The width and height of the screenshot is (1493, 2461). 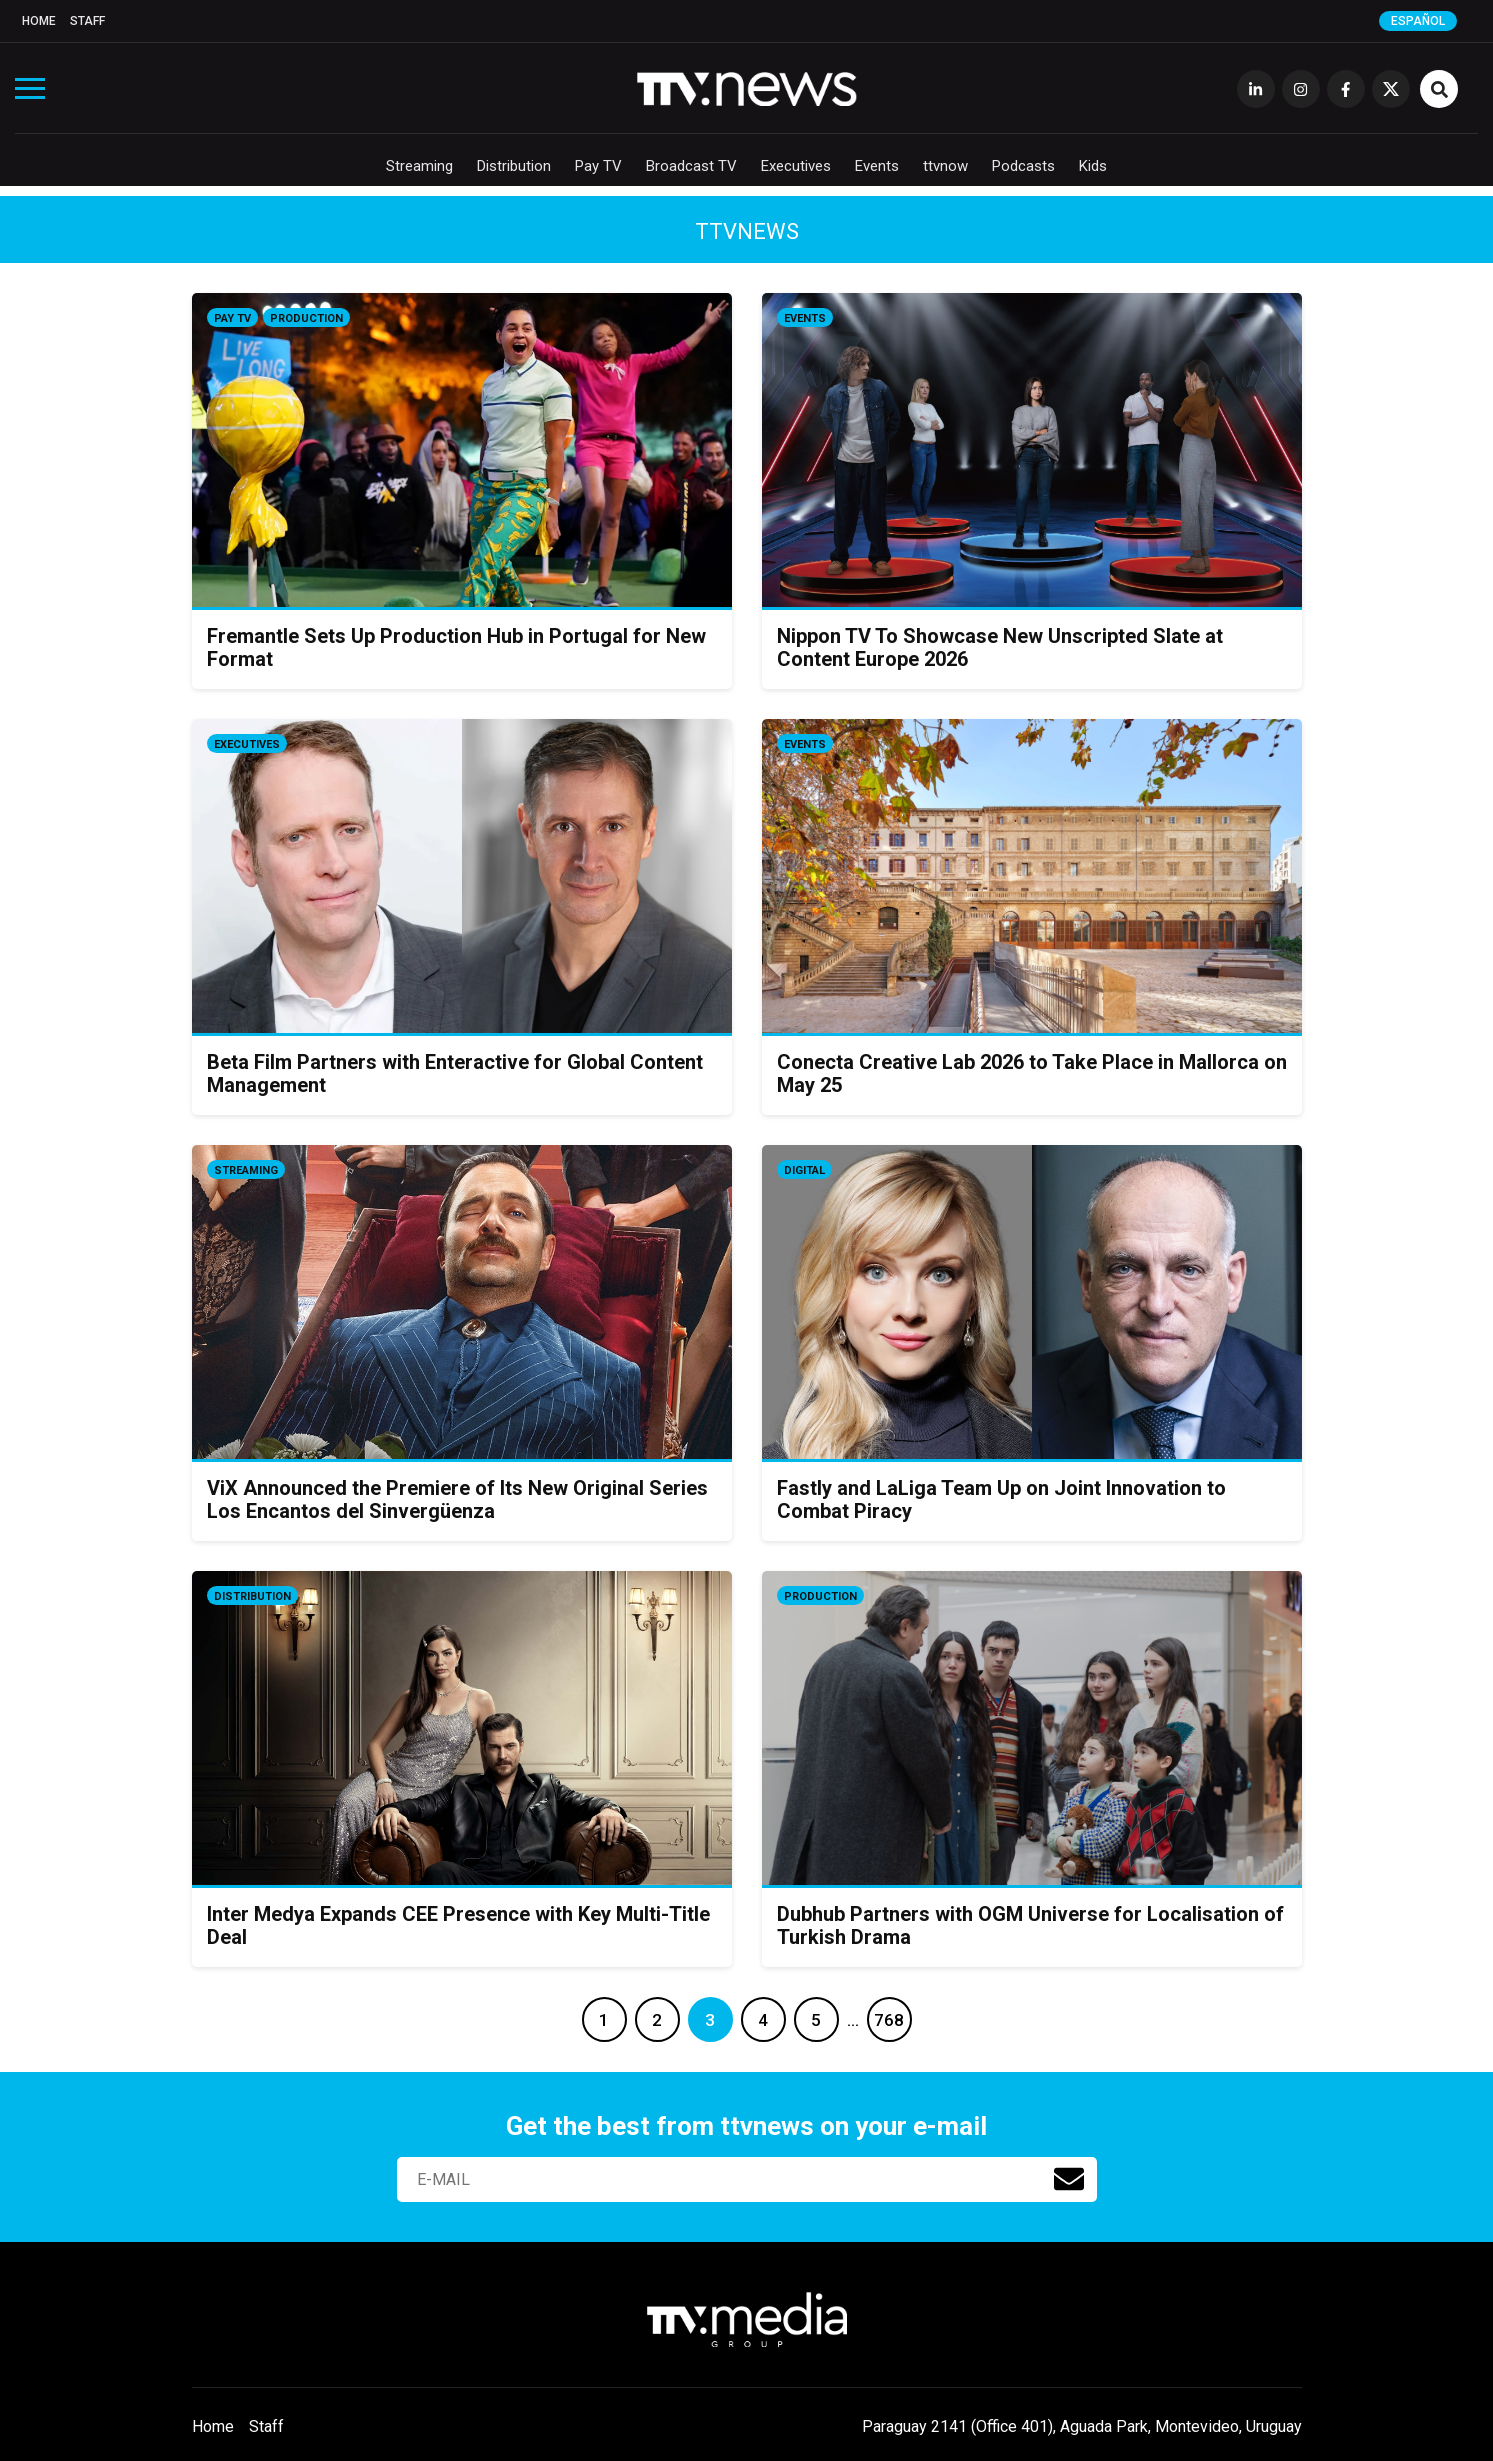 I want to click on Fastly and LaLiga Team Up on Joint Innovation to Combat Piracy, so click(x=1001, y=1499).